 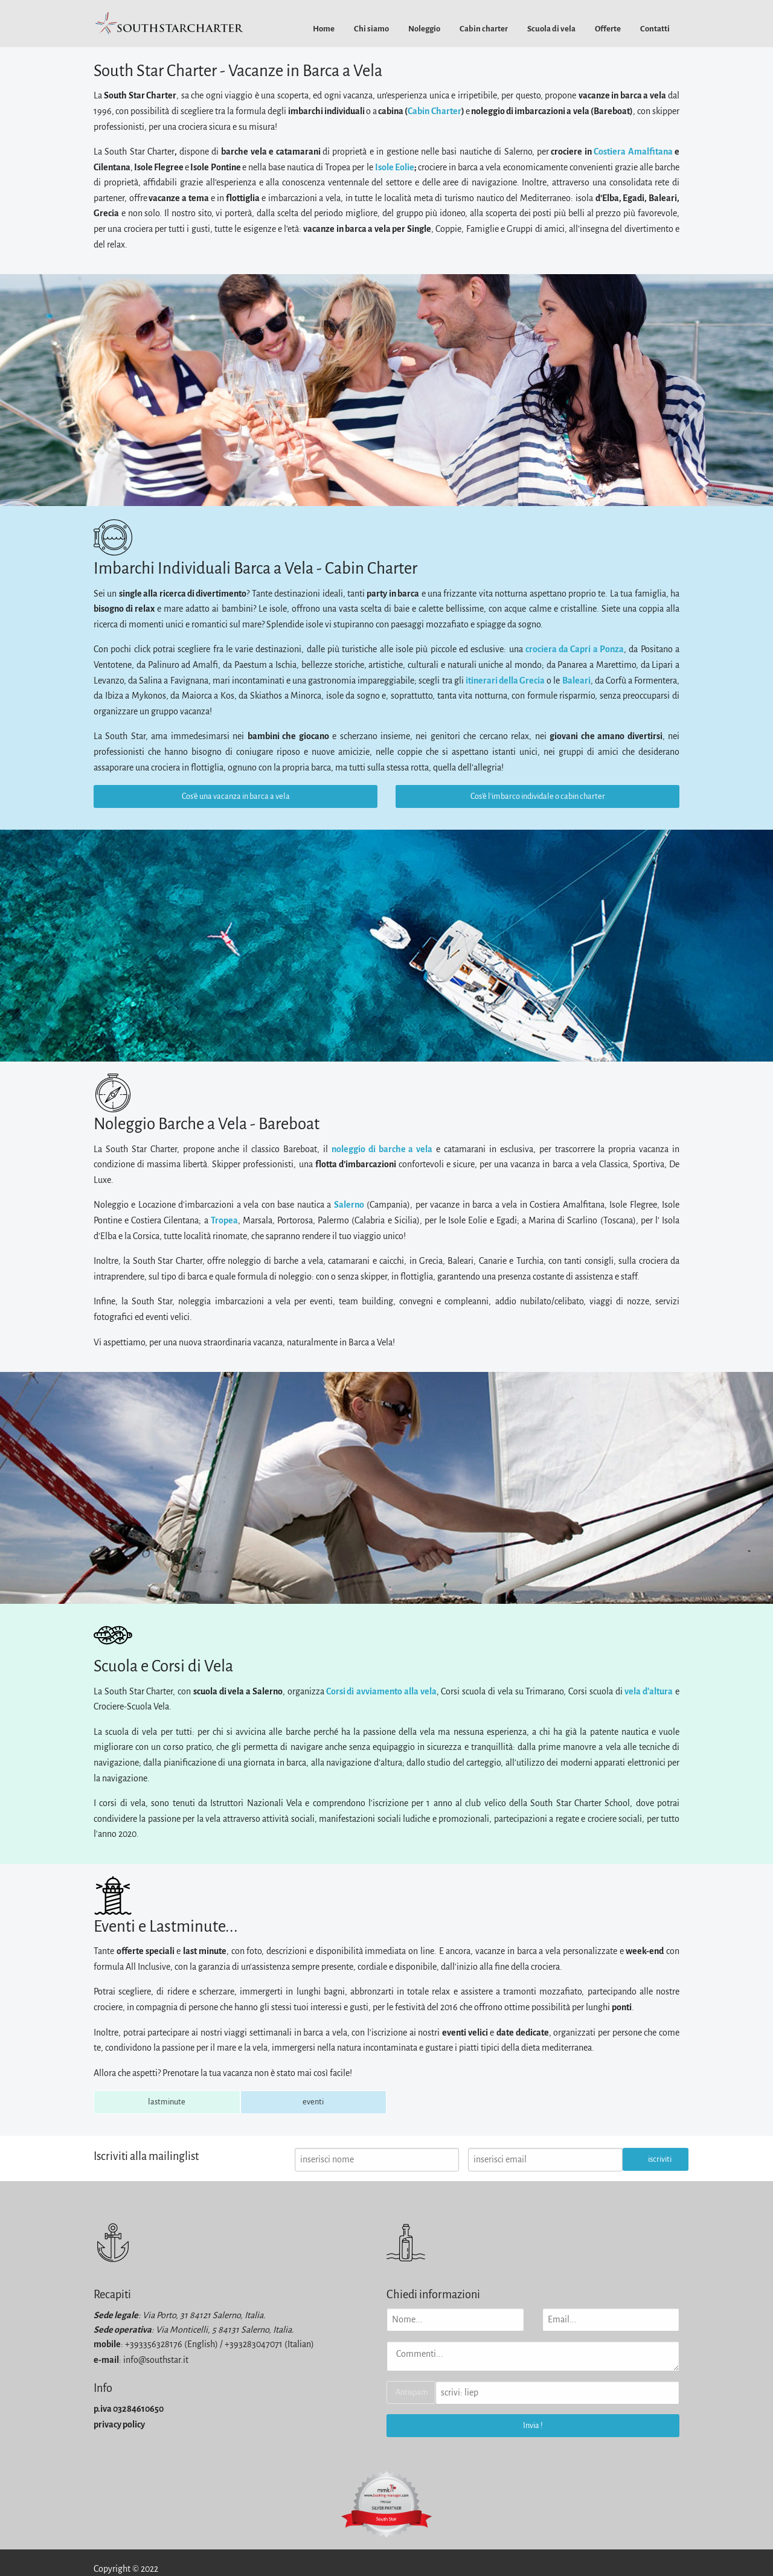 I want to click on Salerno, so click(x=349, y=1205).